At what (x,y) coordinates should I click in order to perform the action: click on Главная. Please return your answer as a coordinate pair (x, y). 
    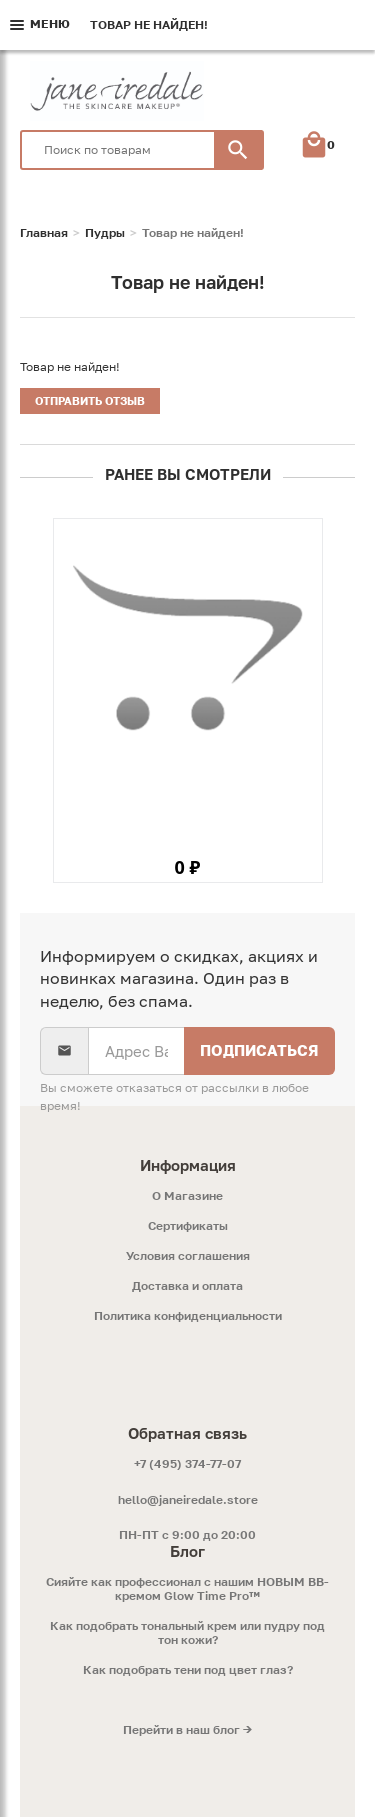
    Looking at the image, I should click on (44, 233).